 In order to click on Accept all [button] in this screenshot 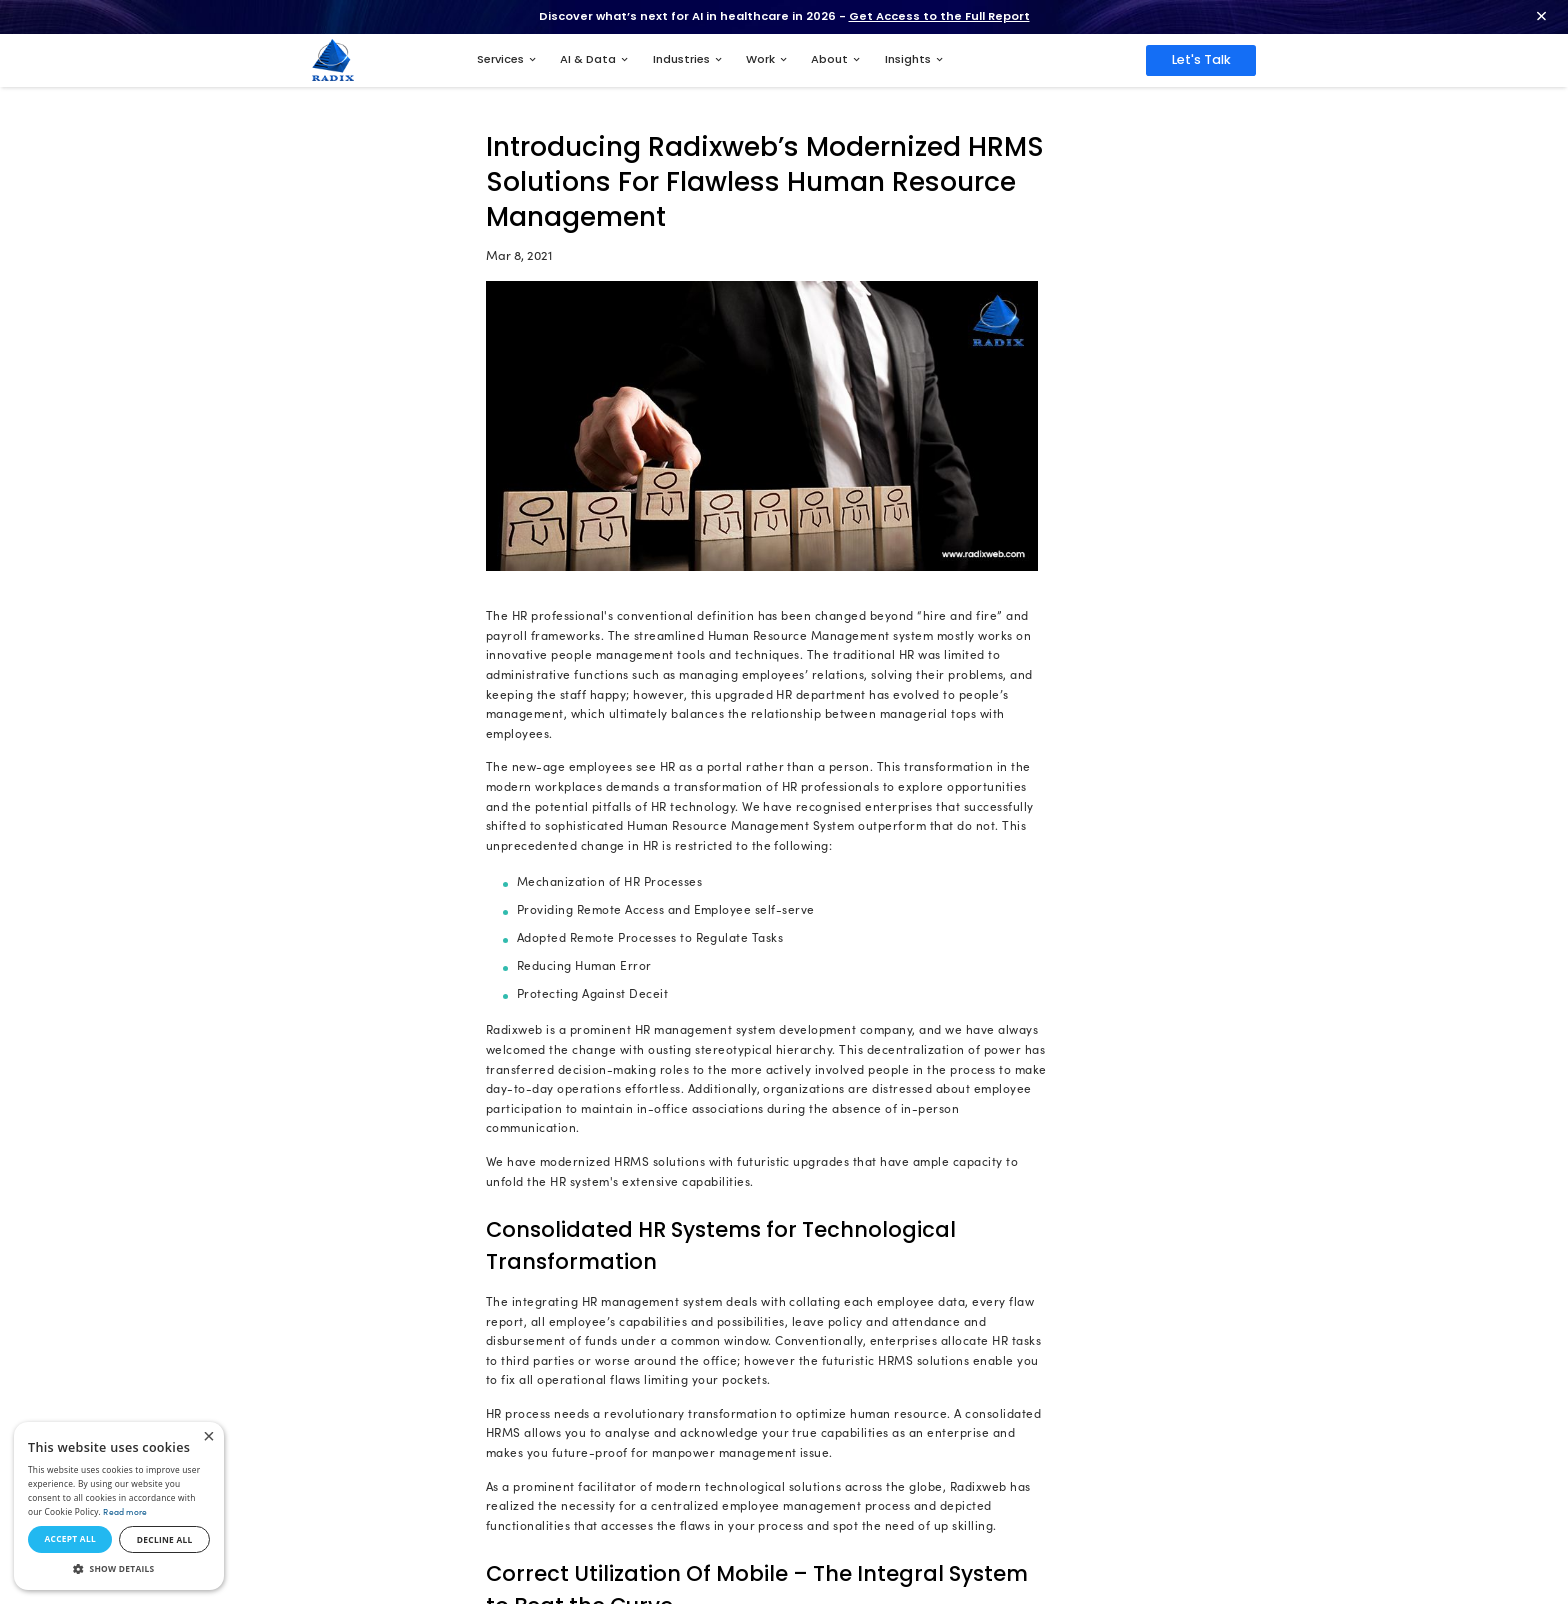, I will do `click(69, 1538)`.